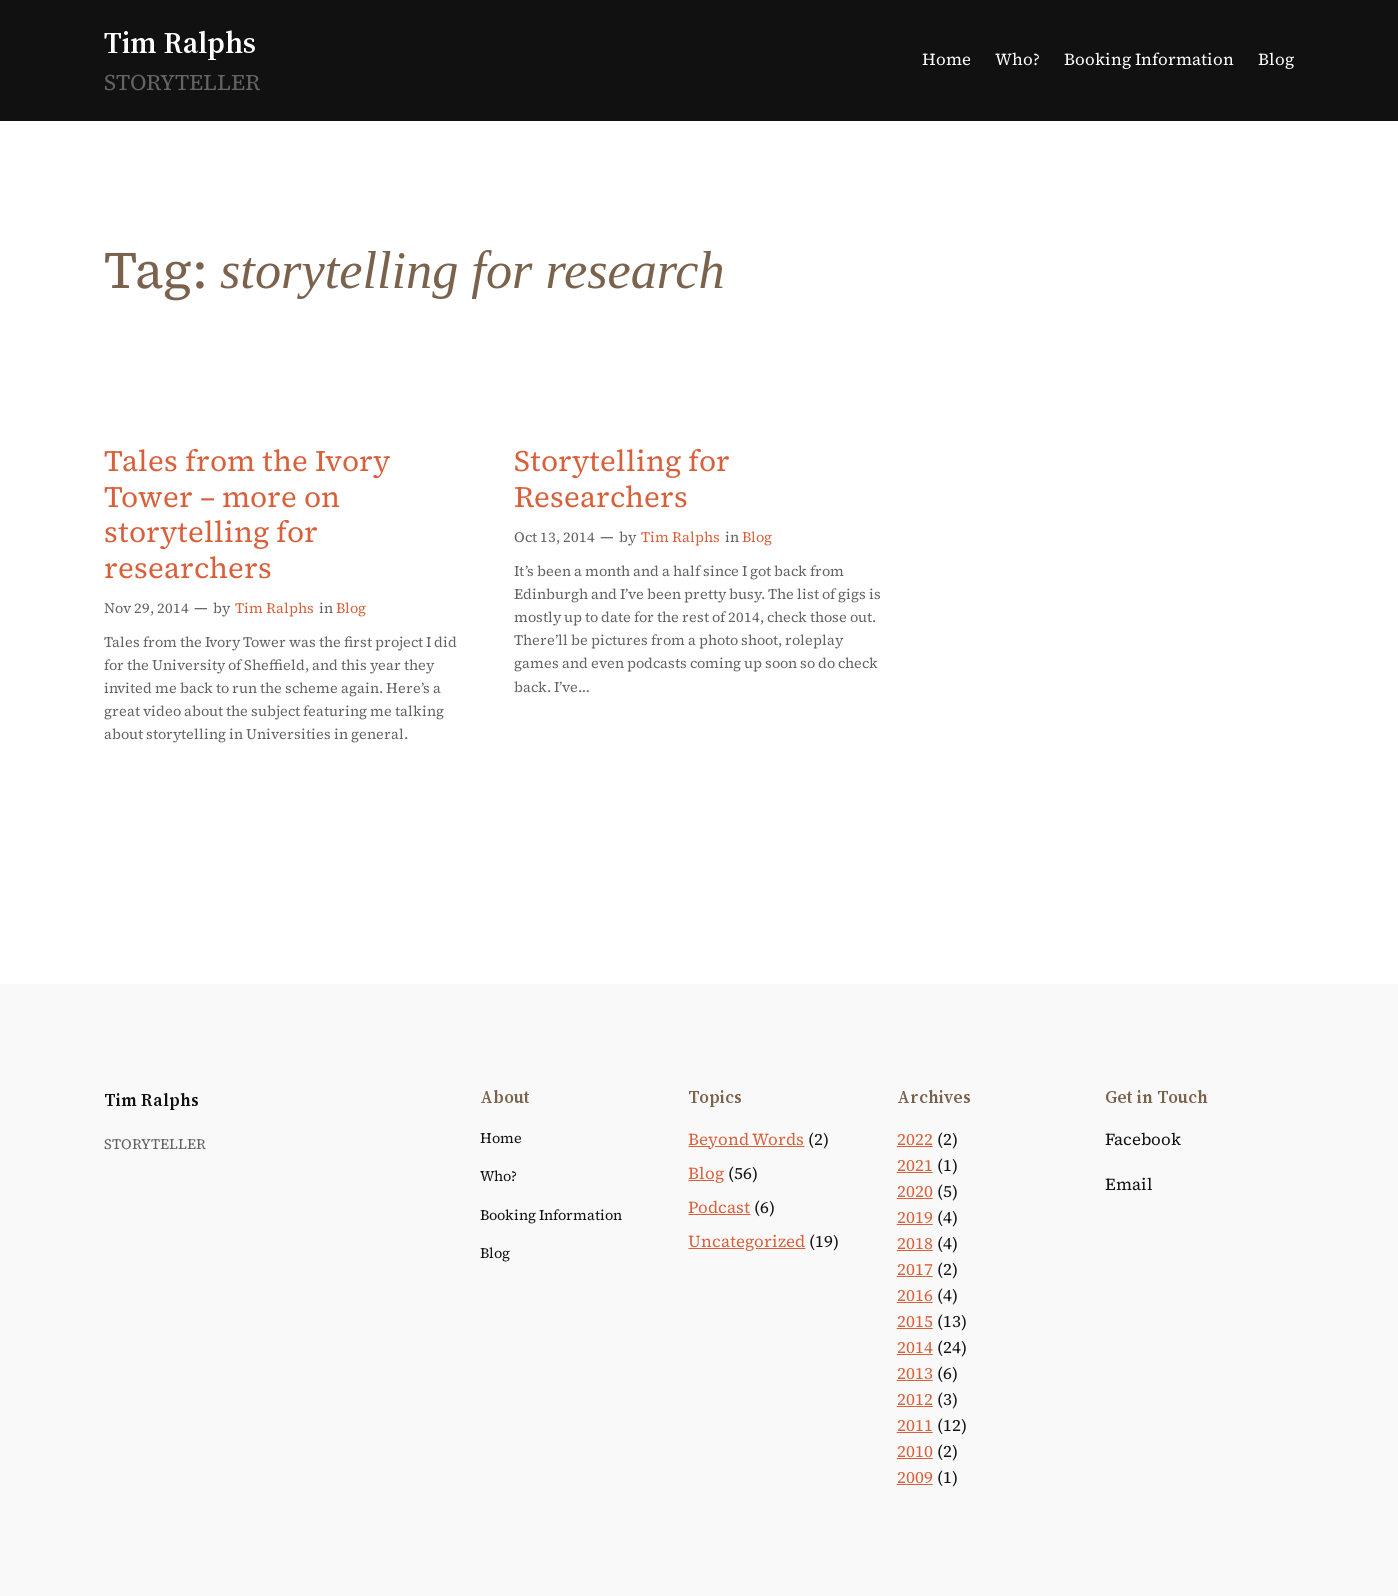 Image resolution: width=1398 pixels, height=1596 pixels. I want to click on Tales from the Ivory Tower – more on storytelling for researchers, so click(247, 514).